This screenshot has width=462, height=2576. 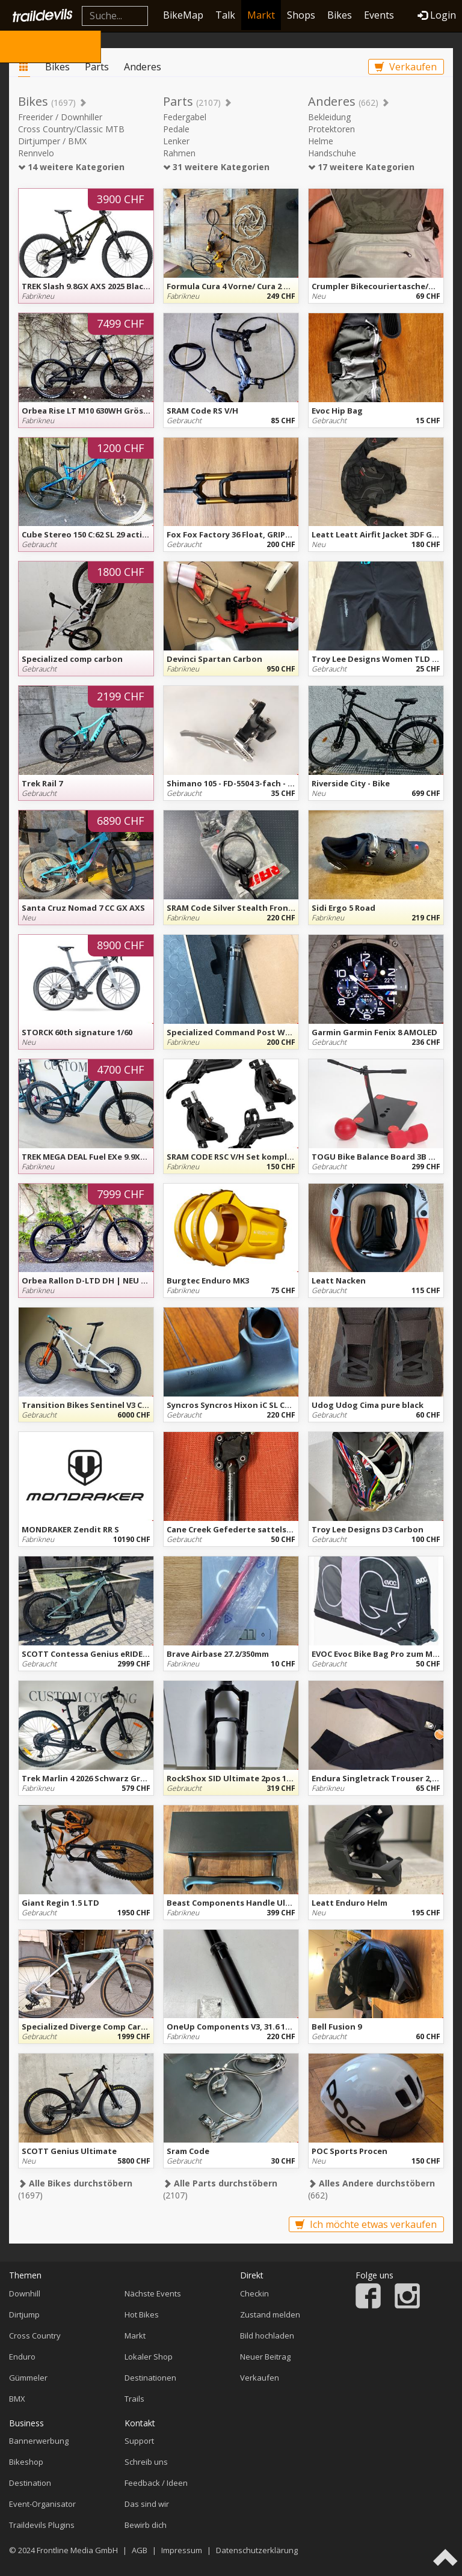 I want to click on Zustand melden, so click(x=270, y=2314).